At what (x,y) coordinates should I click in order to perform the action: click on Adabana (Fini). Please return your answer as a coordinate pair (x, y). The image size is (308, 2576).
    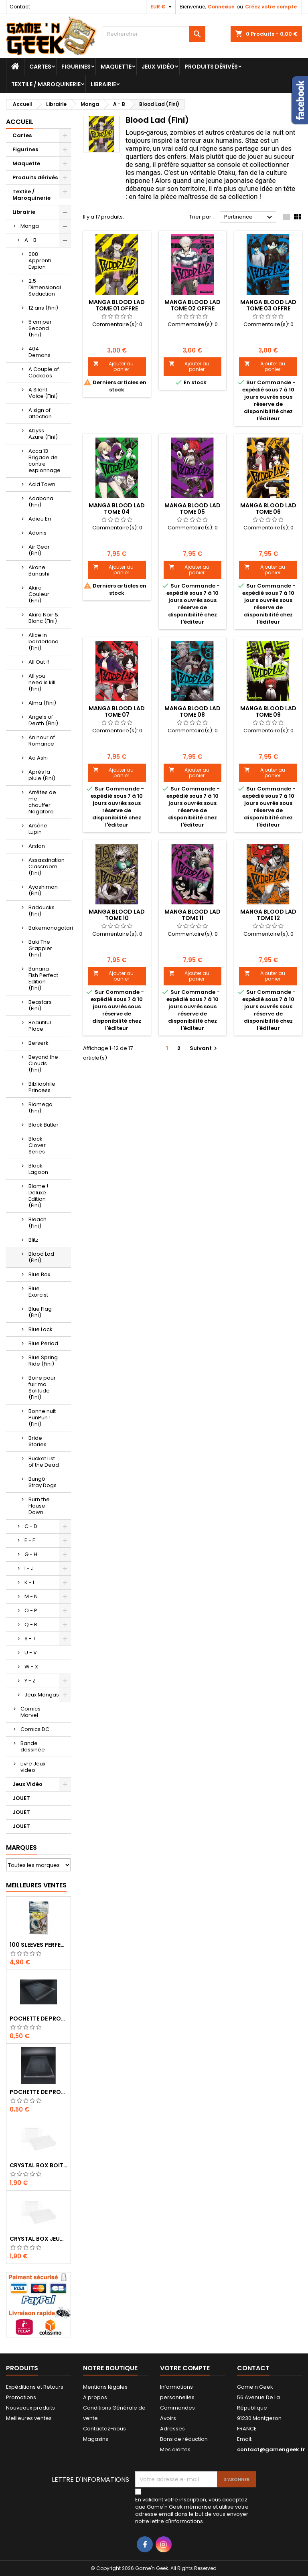
    Looking at the image, I should click on (40, 502).